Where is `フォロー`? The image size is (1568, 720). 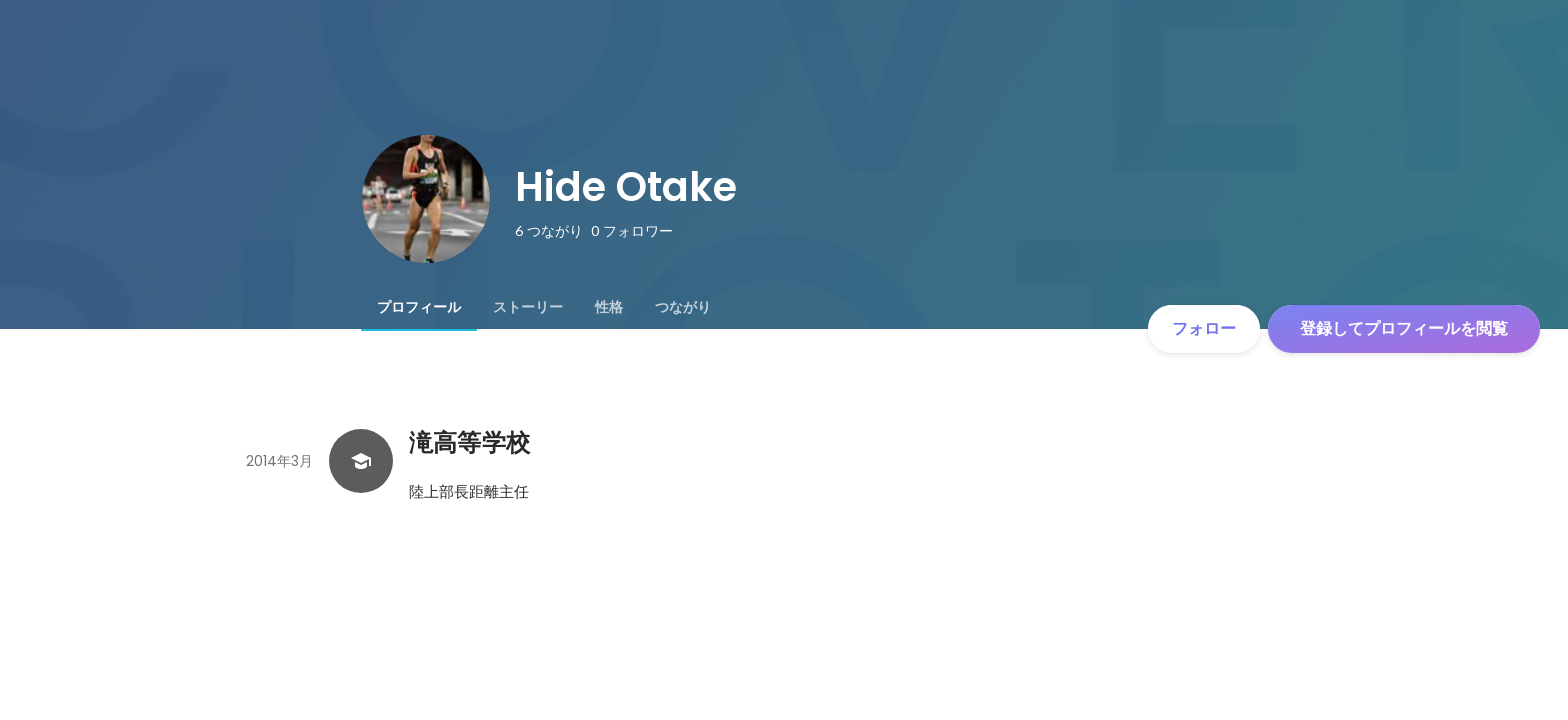 フォロー is located at coordinates (1204, 328).